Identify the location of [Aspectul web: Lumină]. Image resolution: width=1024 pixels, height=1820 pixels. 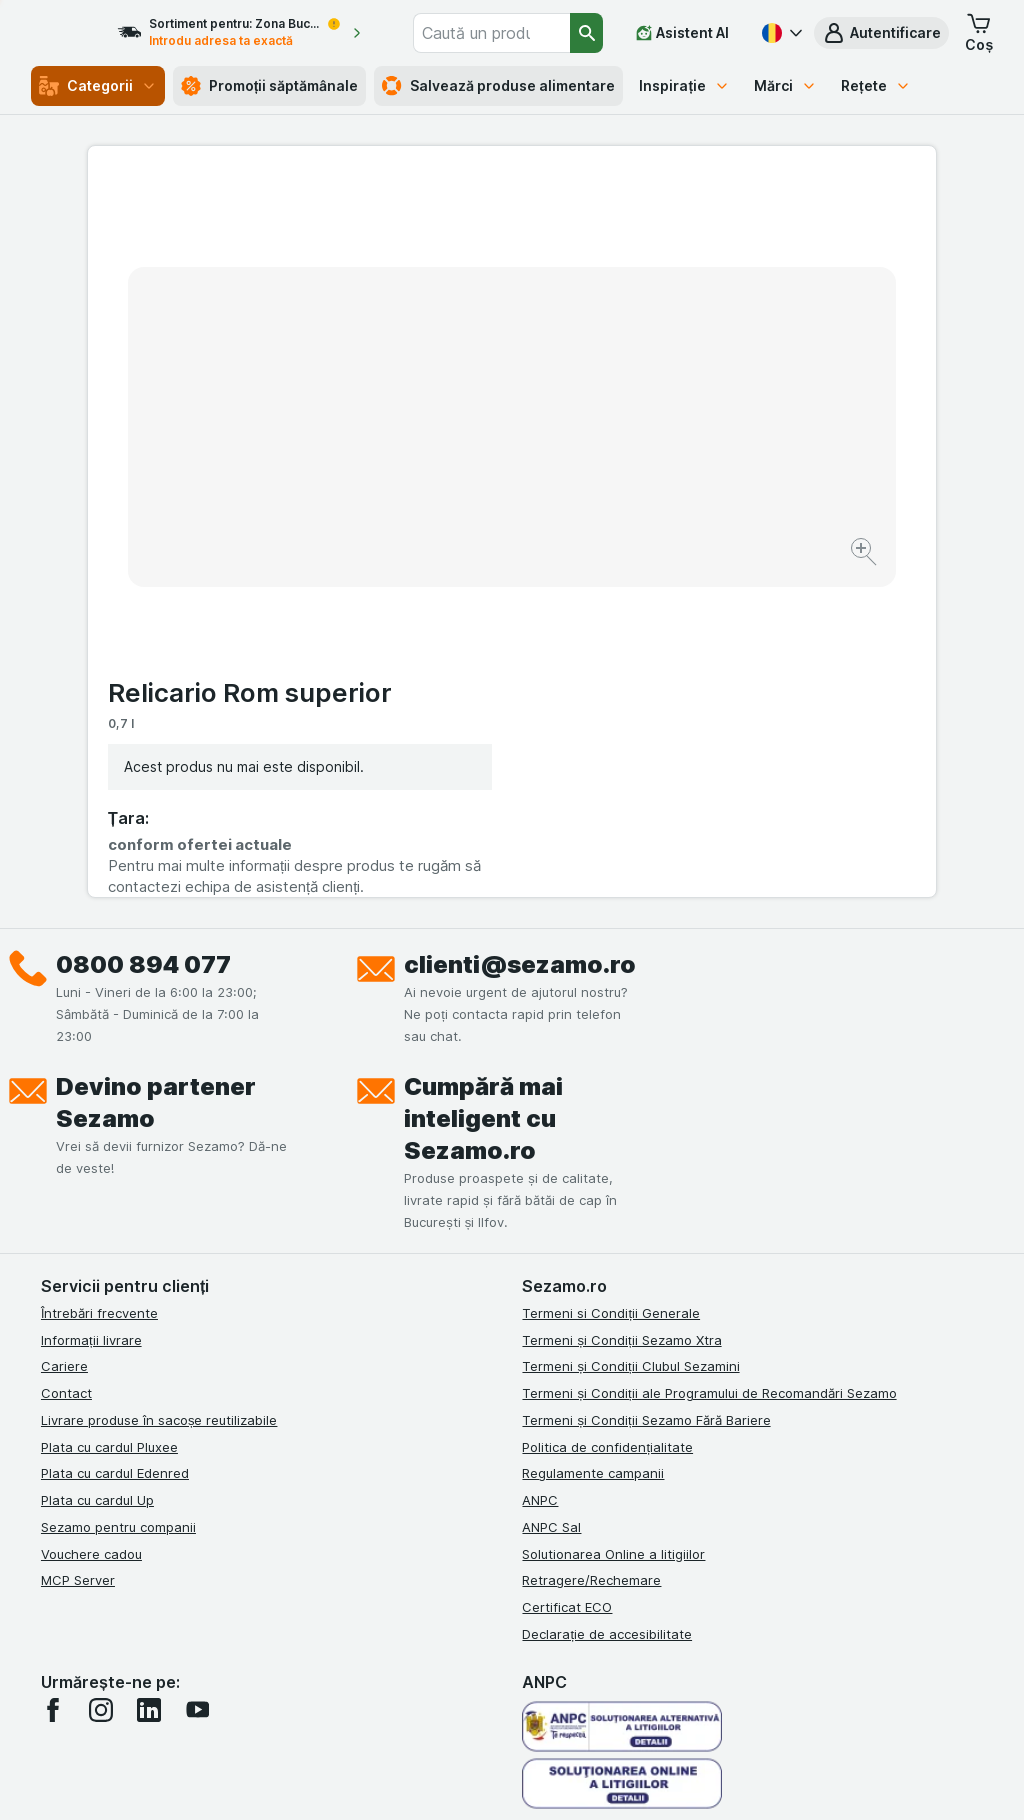
(520, 1780).